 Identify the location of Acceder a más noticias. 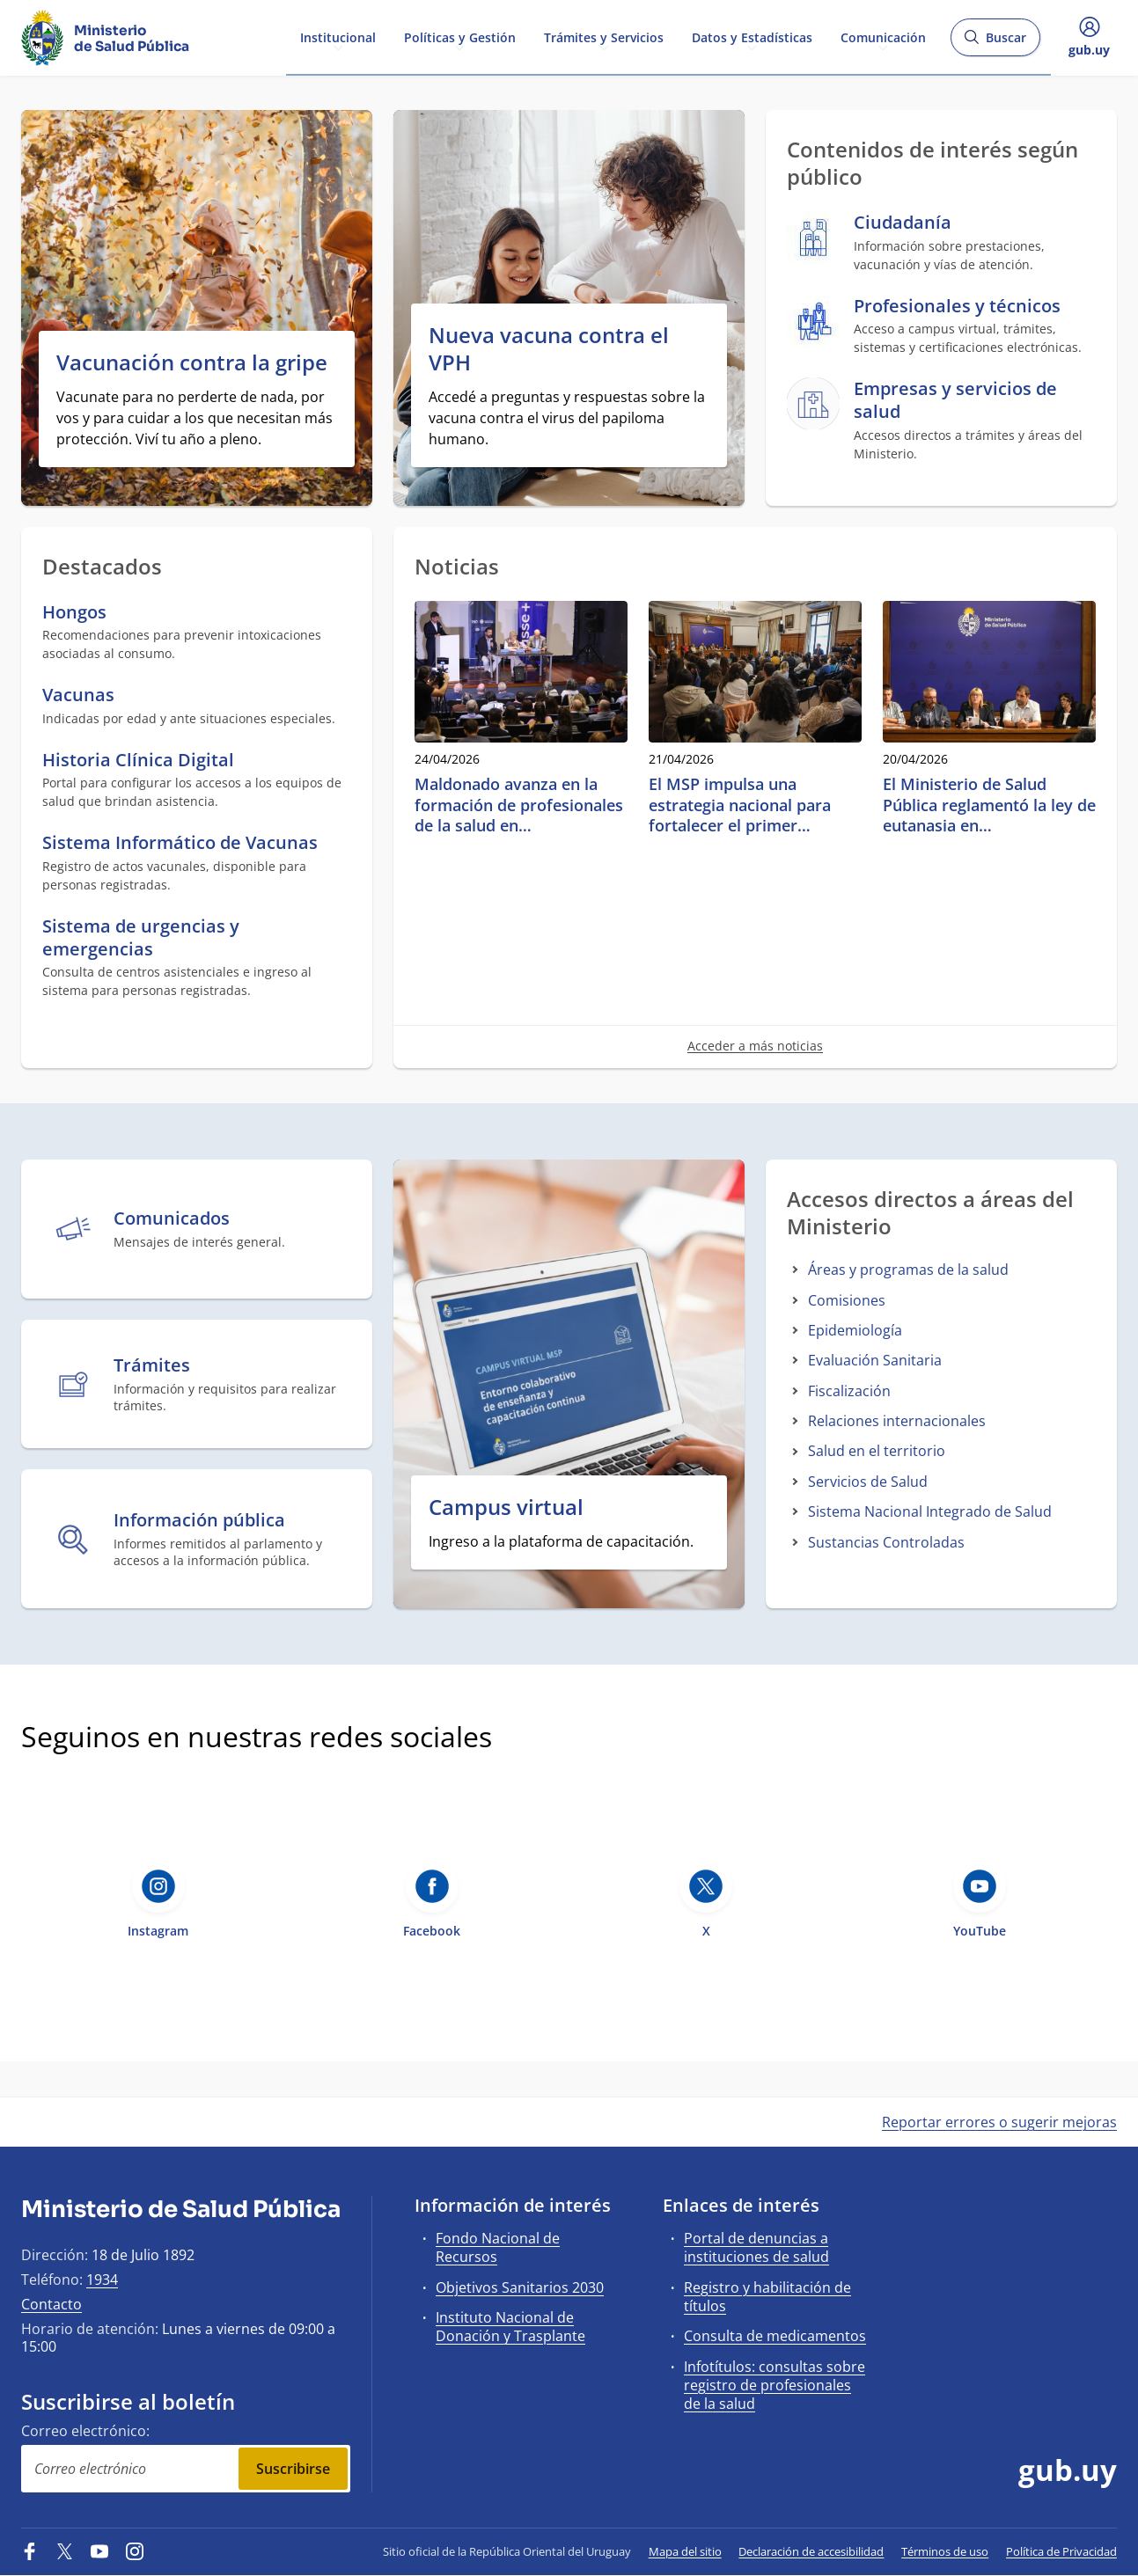
(755, 1045).